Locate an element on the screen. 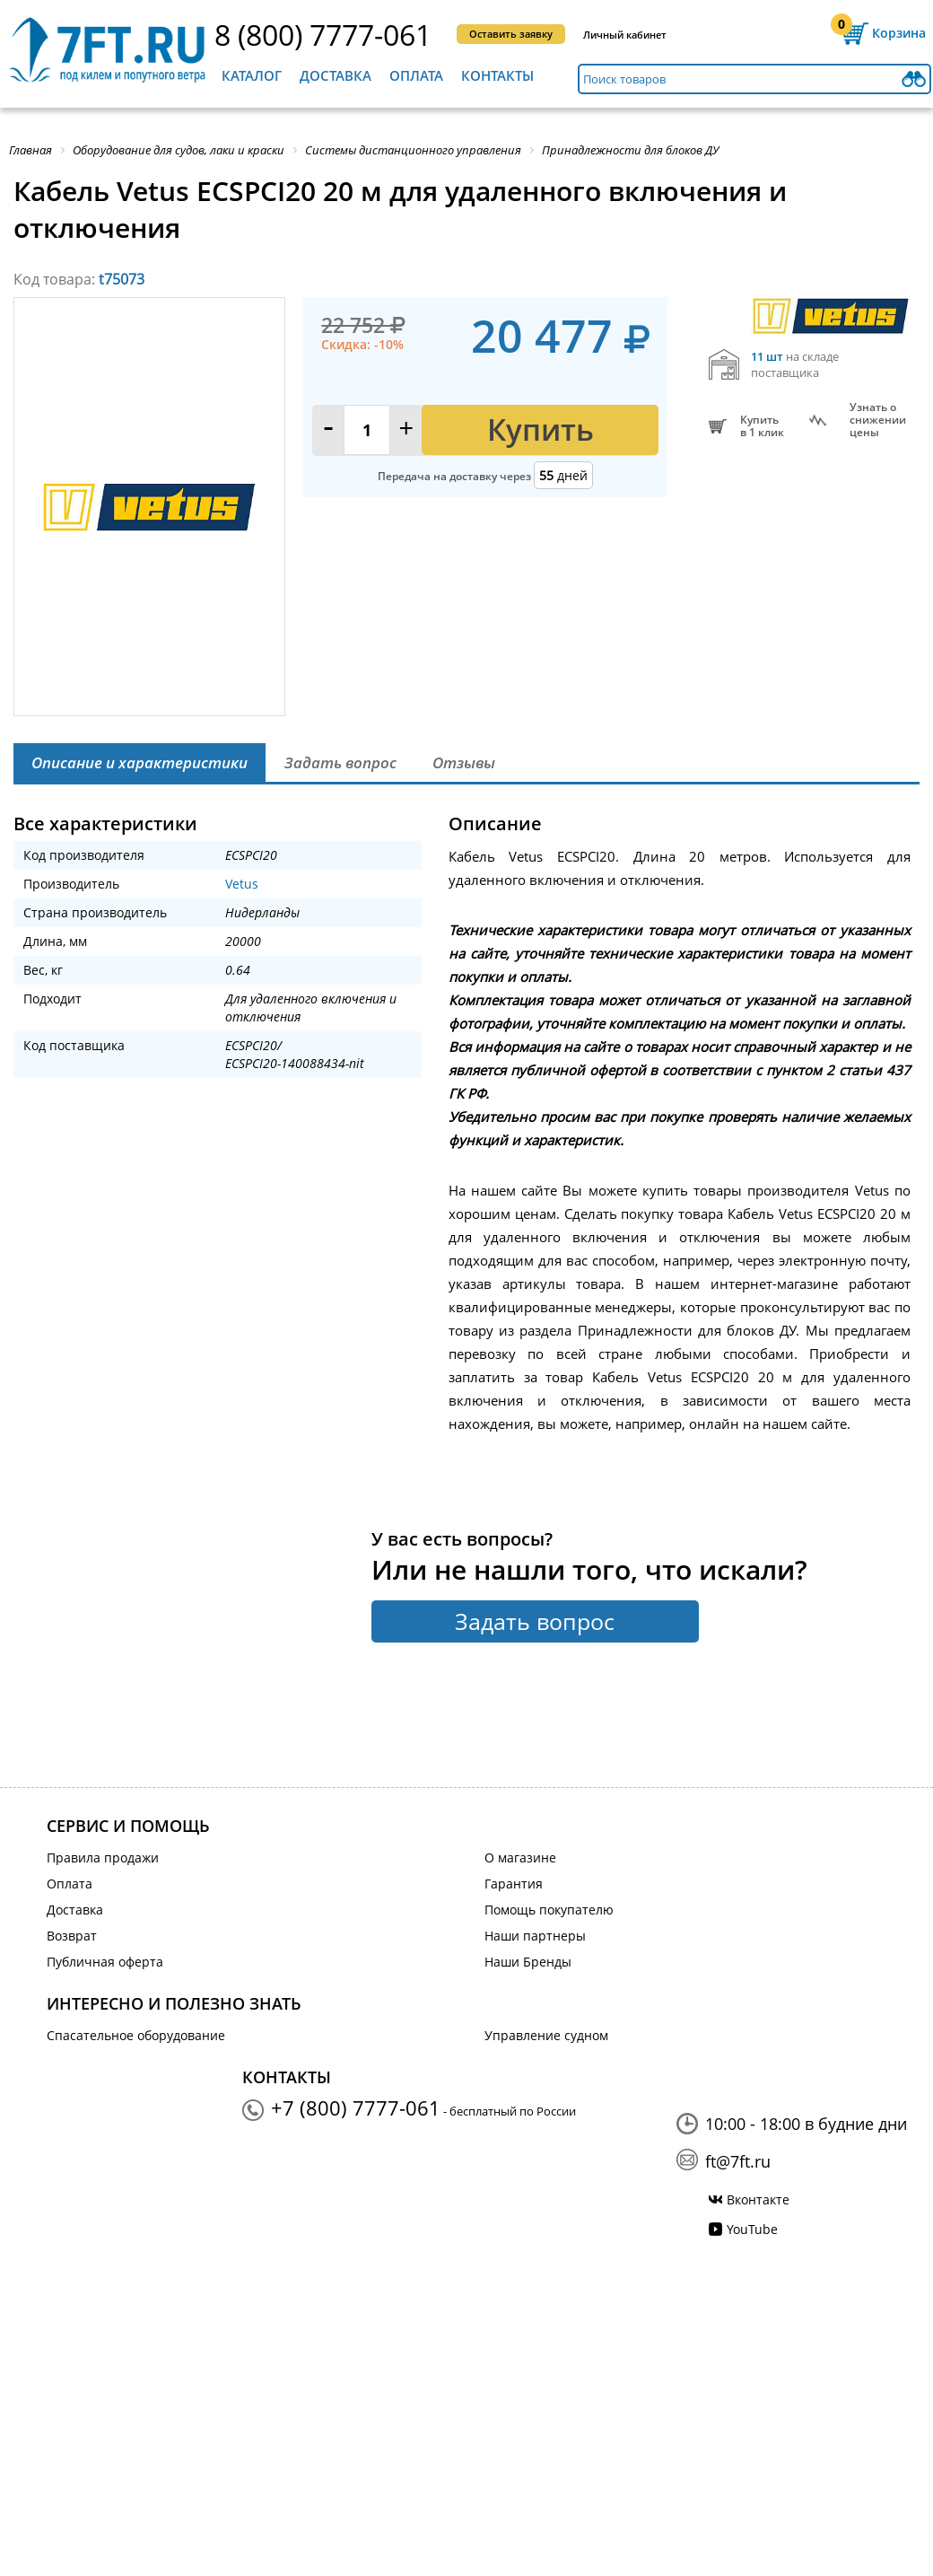 This screenshot has height=2576, width=933. Контакты is located at coordinates (497, 75).